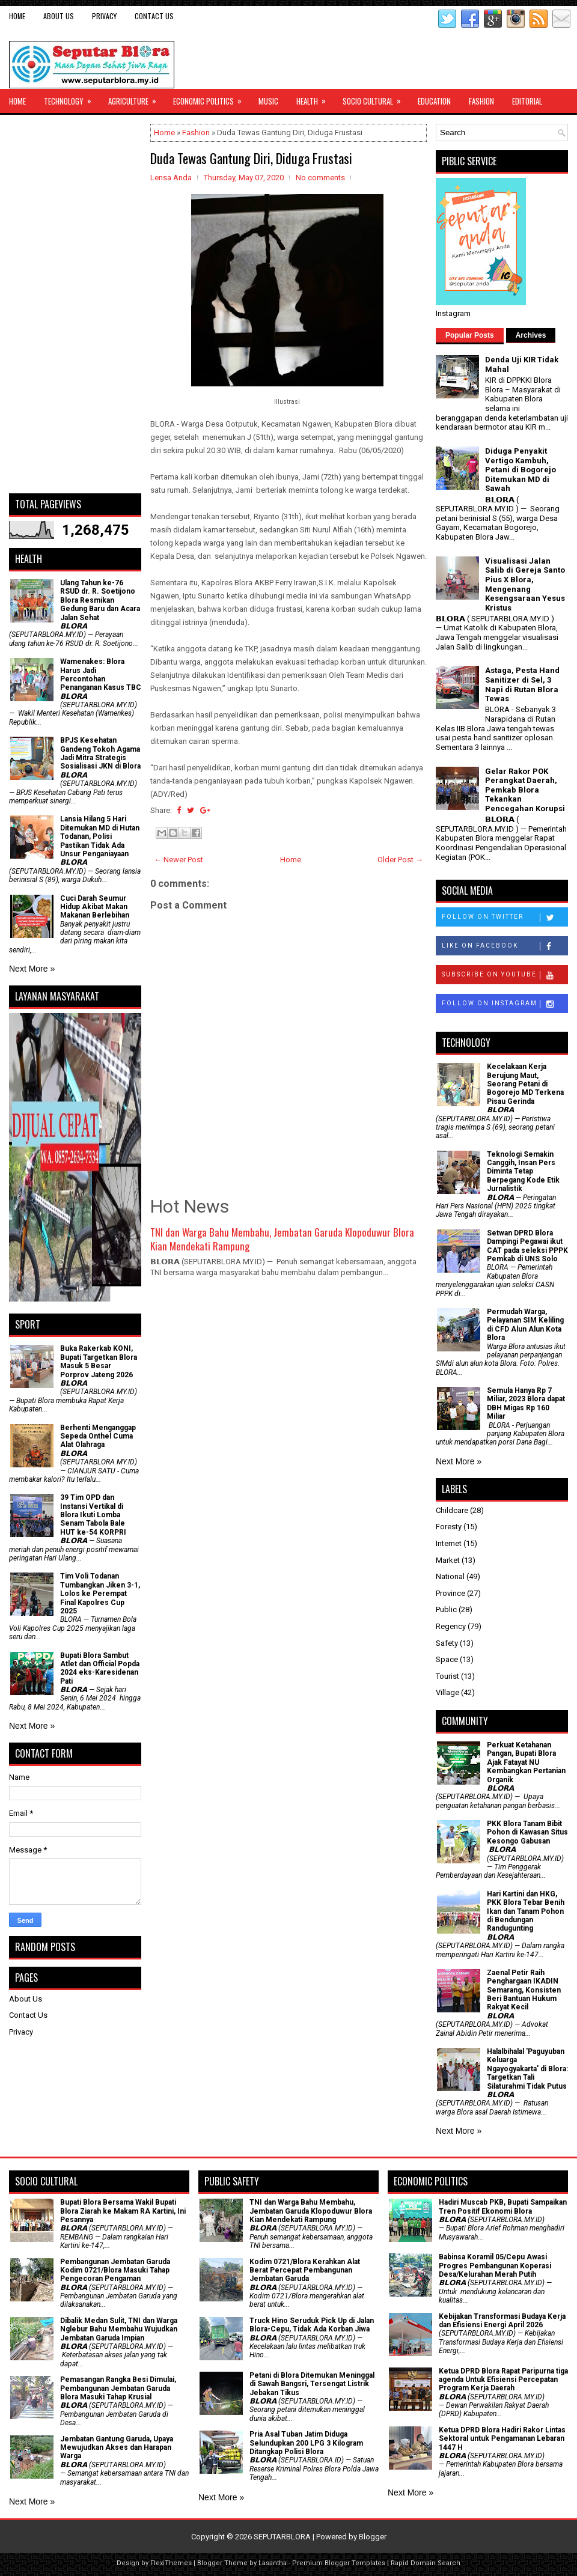  I want to click on Kodim 0721/Blora Kerahkan Alat Berat Percepat Pembangunan Jembatan Garuda, so click(304, 2270).